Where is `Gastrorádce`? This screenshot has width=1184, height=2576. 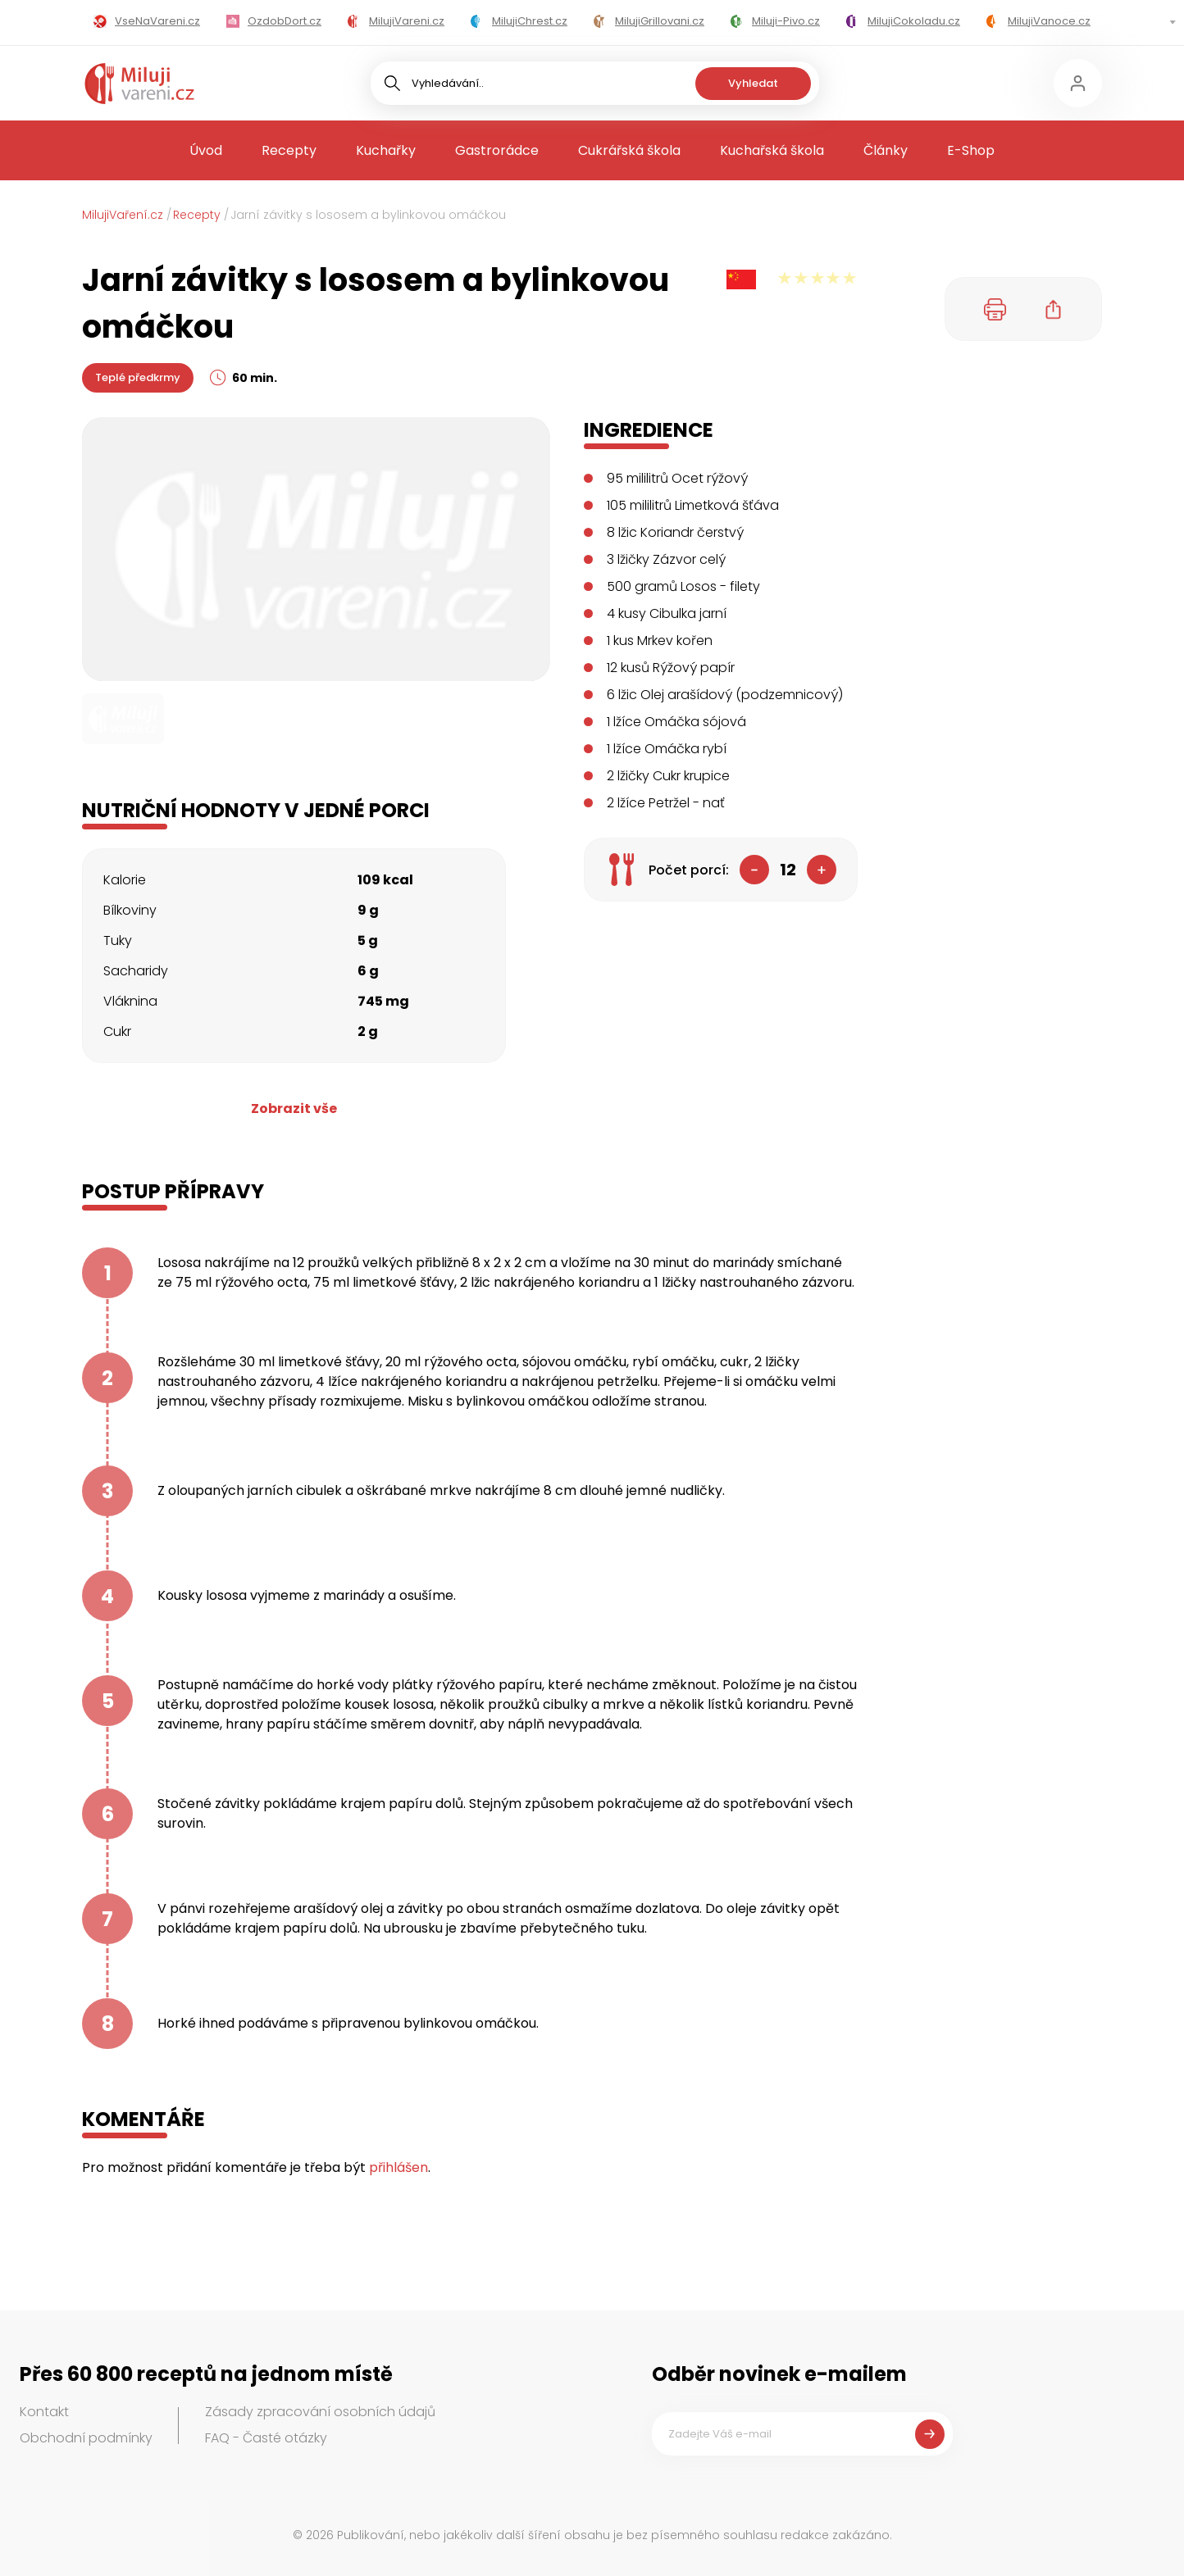
Gastrorádce is located at coordinates (497, 150).